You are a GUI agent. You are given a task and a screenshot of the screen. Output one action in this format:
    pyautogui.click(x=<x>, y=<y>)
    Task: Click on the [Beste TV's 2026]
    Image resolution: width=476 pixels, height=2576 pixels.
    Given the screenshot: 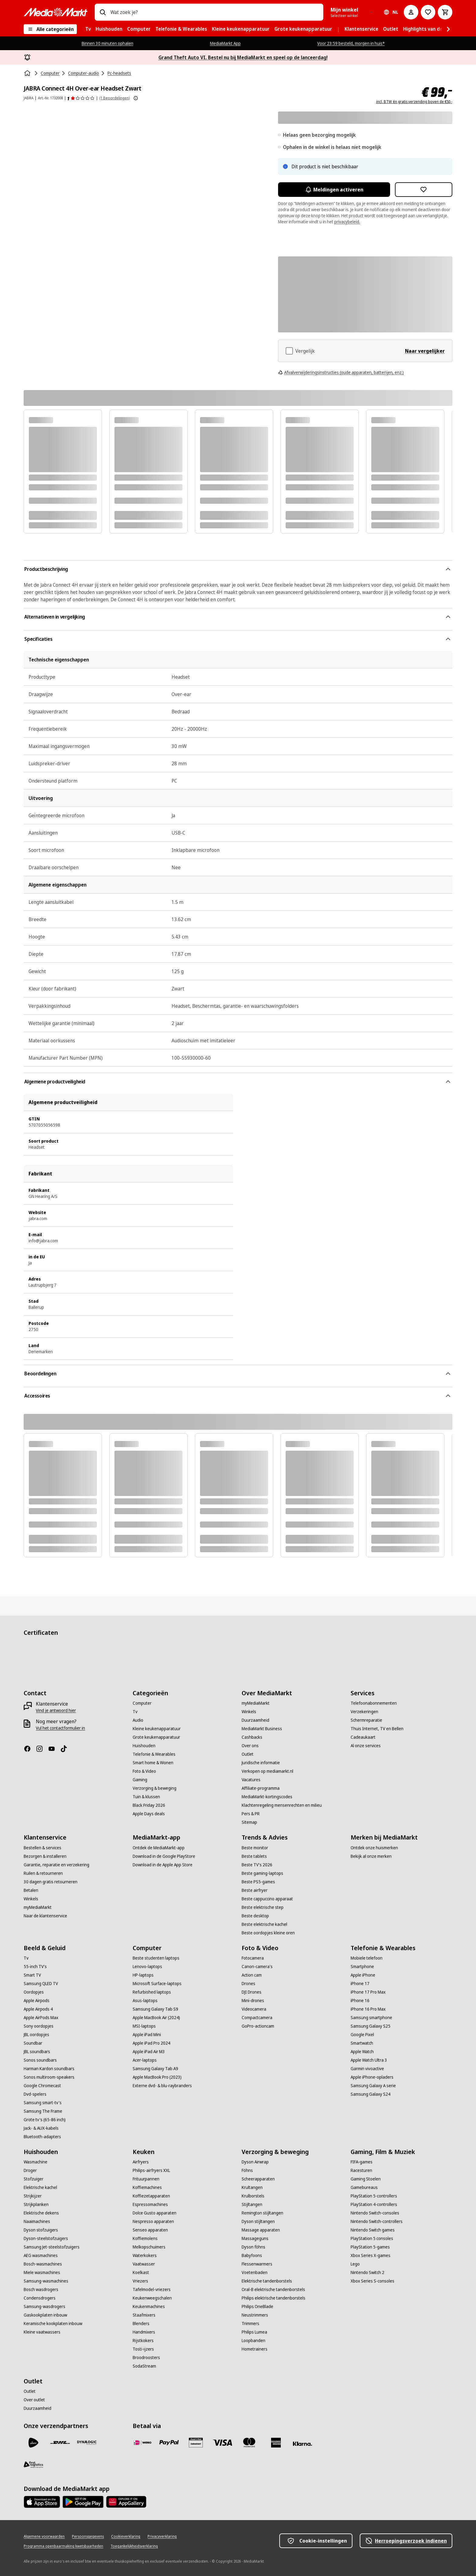 What is the action you would take?
    pyautogui.click(x=257, y=1865)
    